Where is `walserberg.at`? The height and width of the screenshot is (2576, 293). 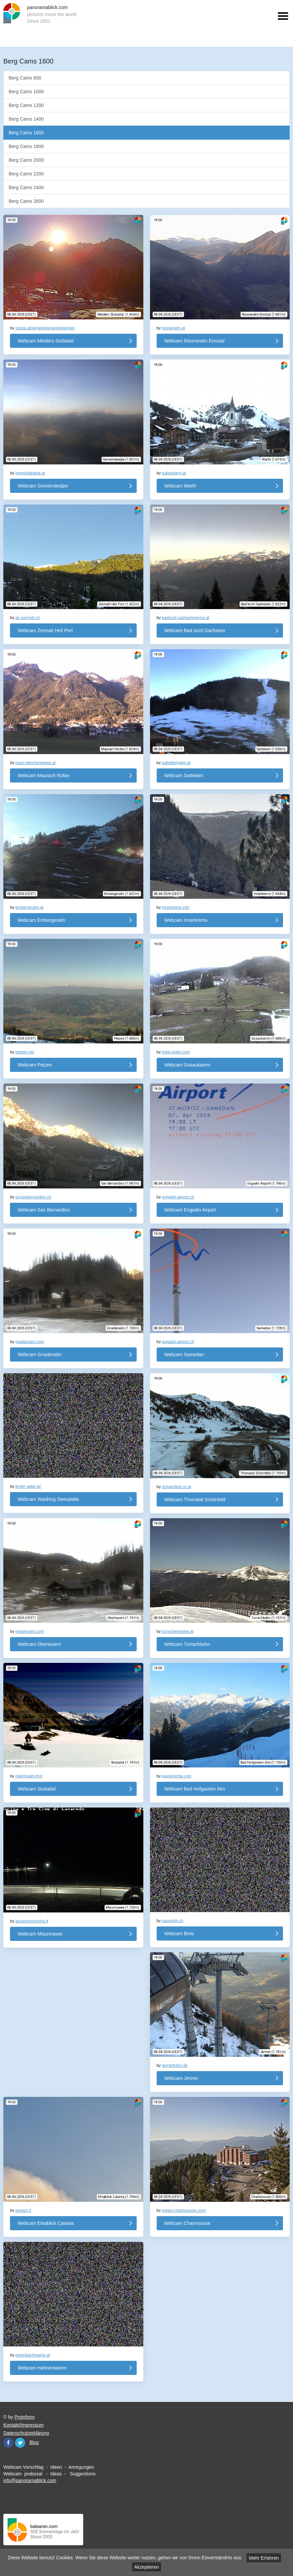
walserberg.at is located at coordinates (174, 473).